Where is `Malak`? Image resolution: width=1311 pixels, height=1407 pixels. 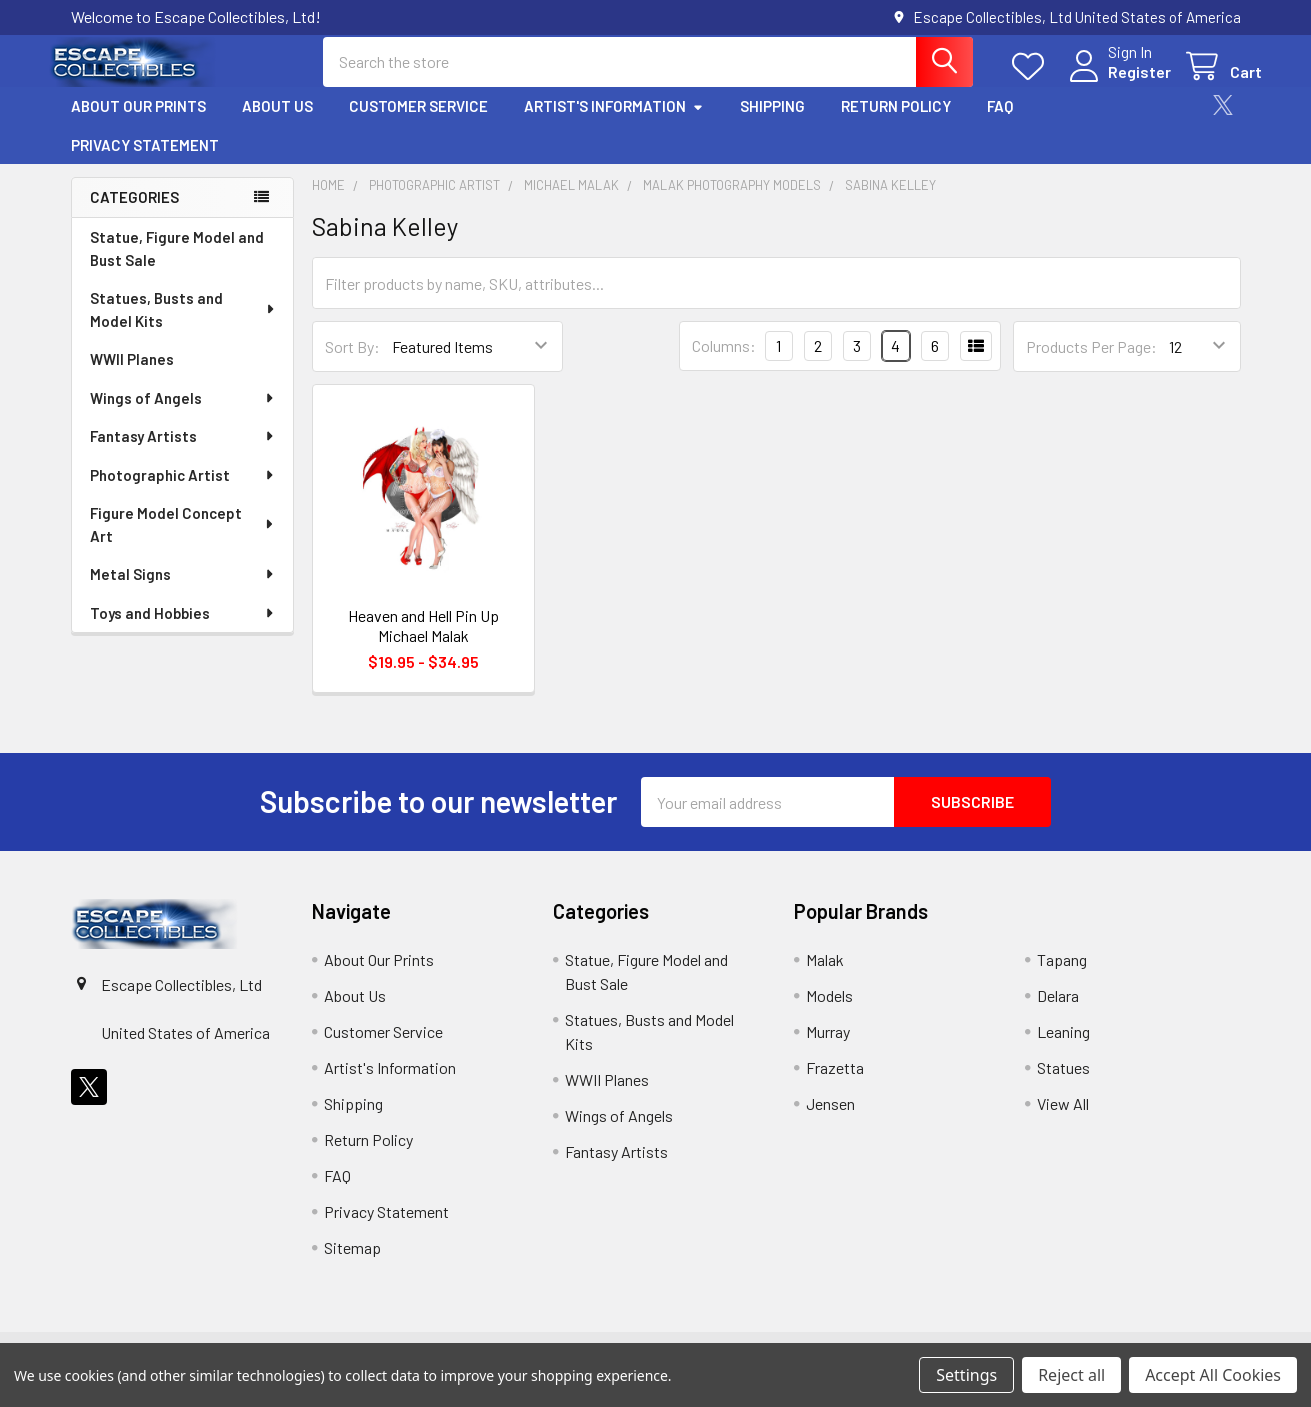 Malak is located at coordinates (825, 975).